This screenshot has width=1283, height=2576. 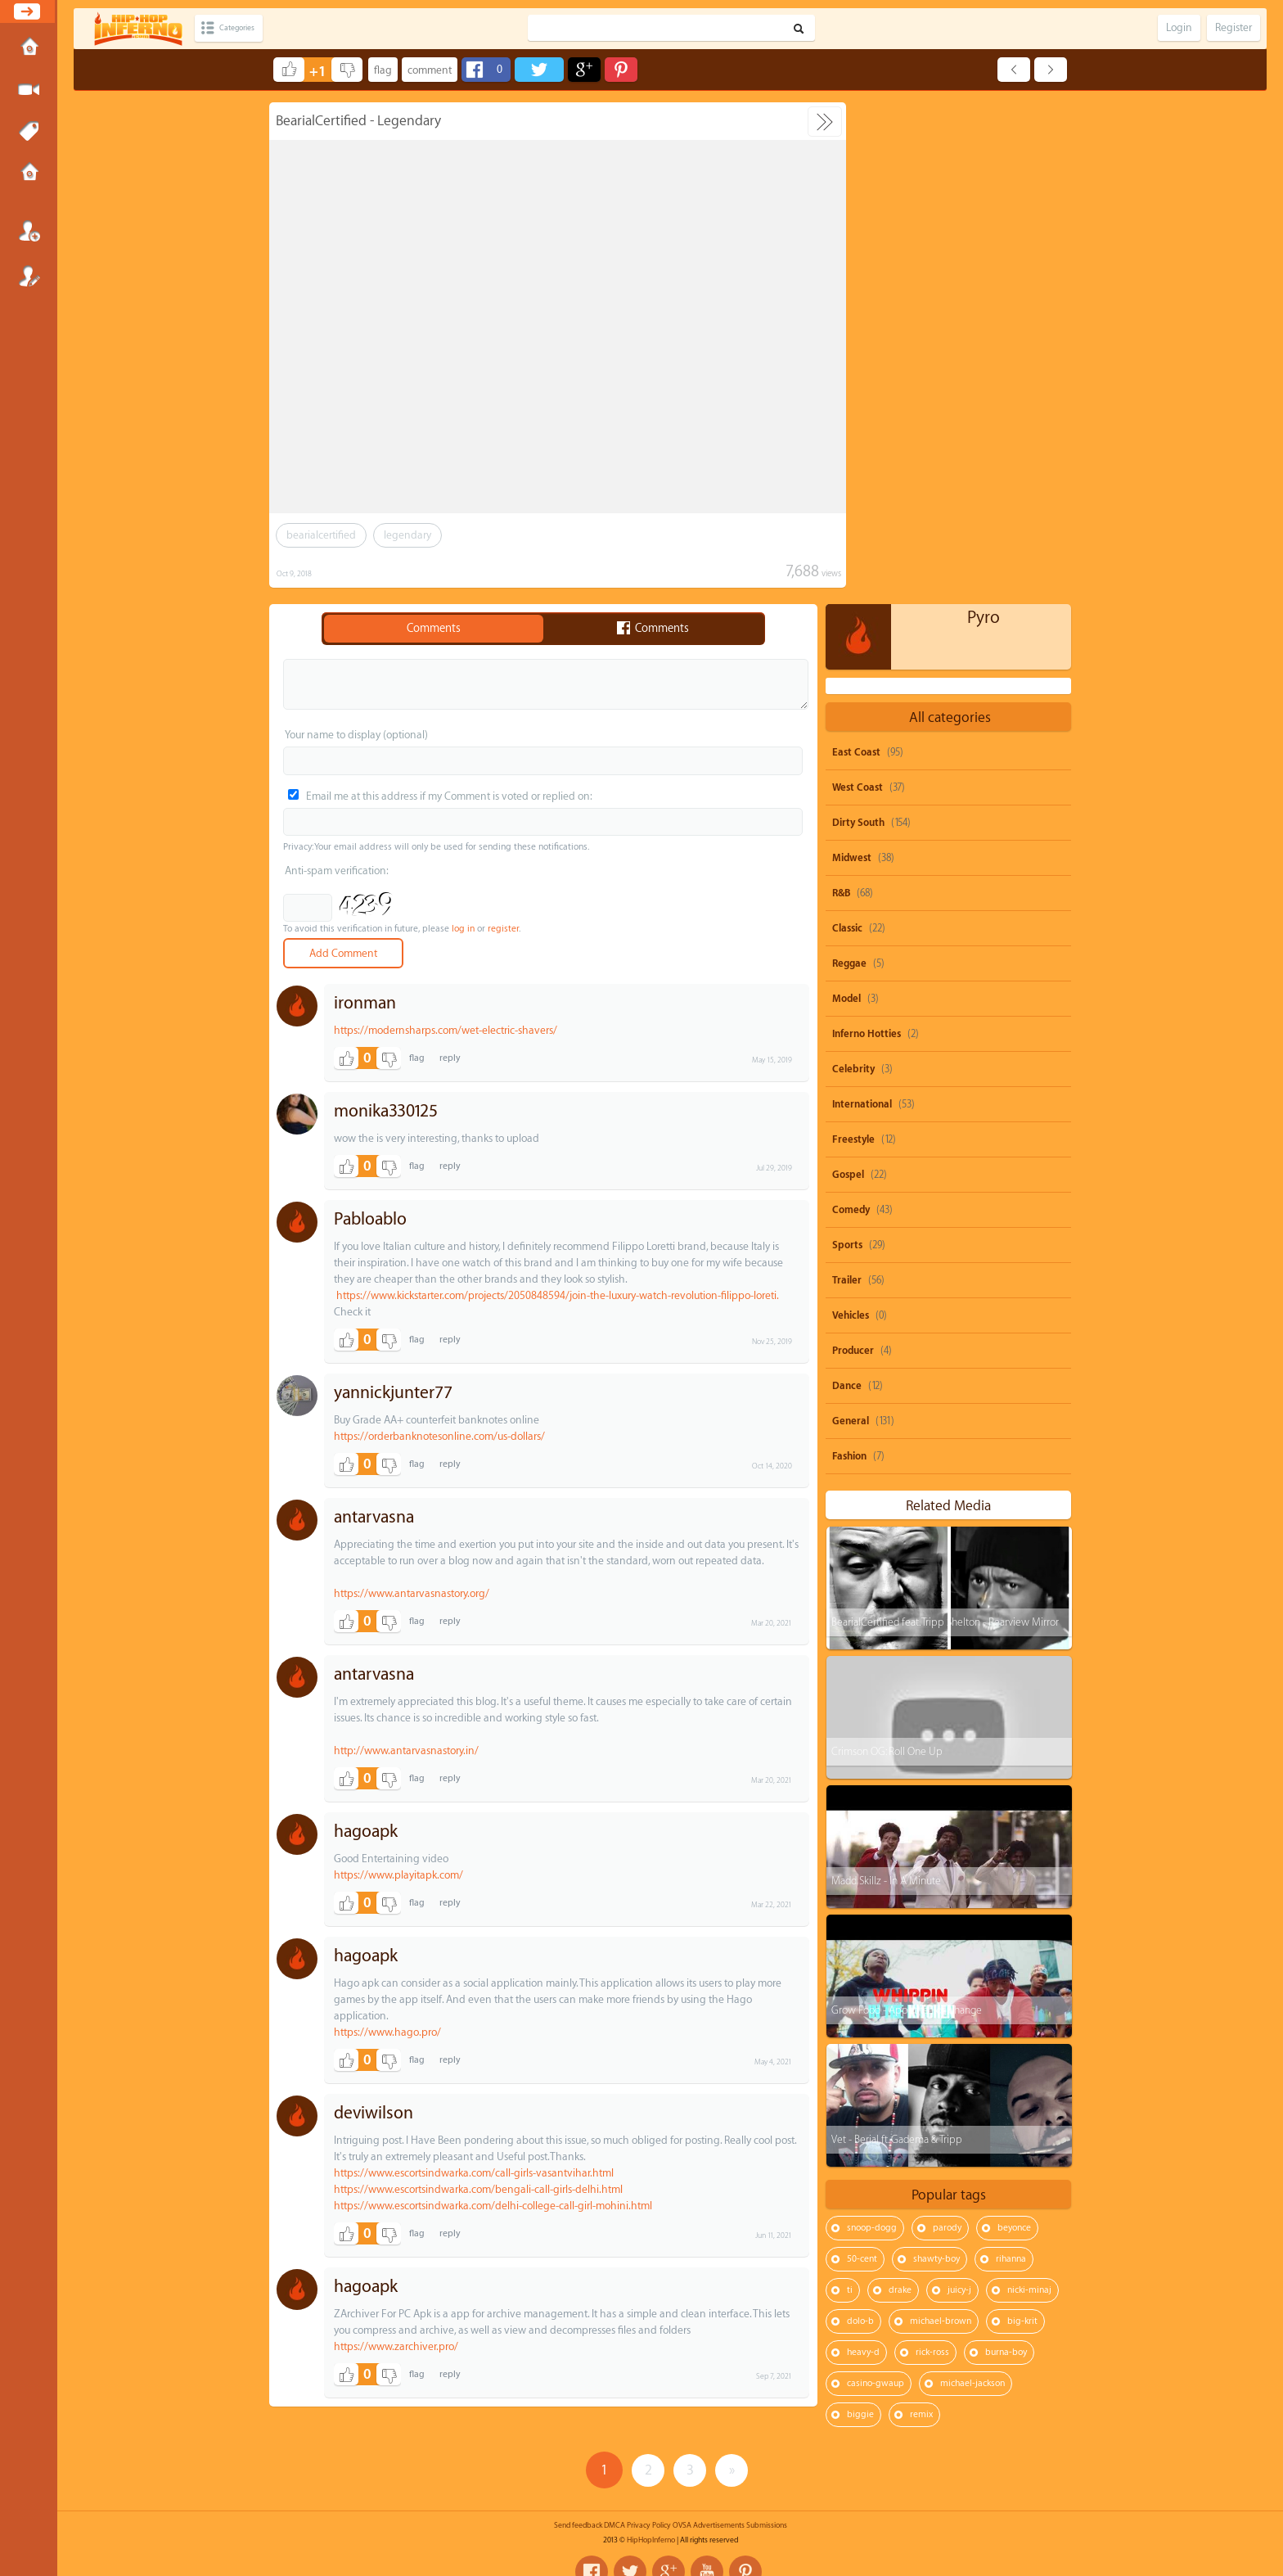 I want to click on Login, so click(x=28, y=230).